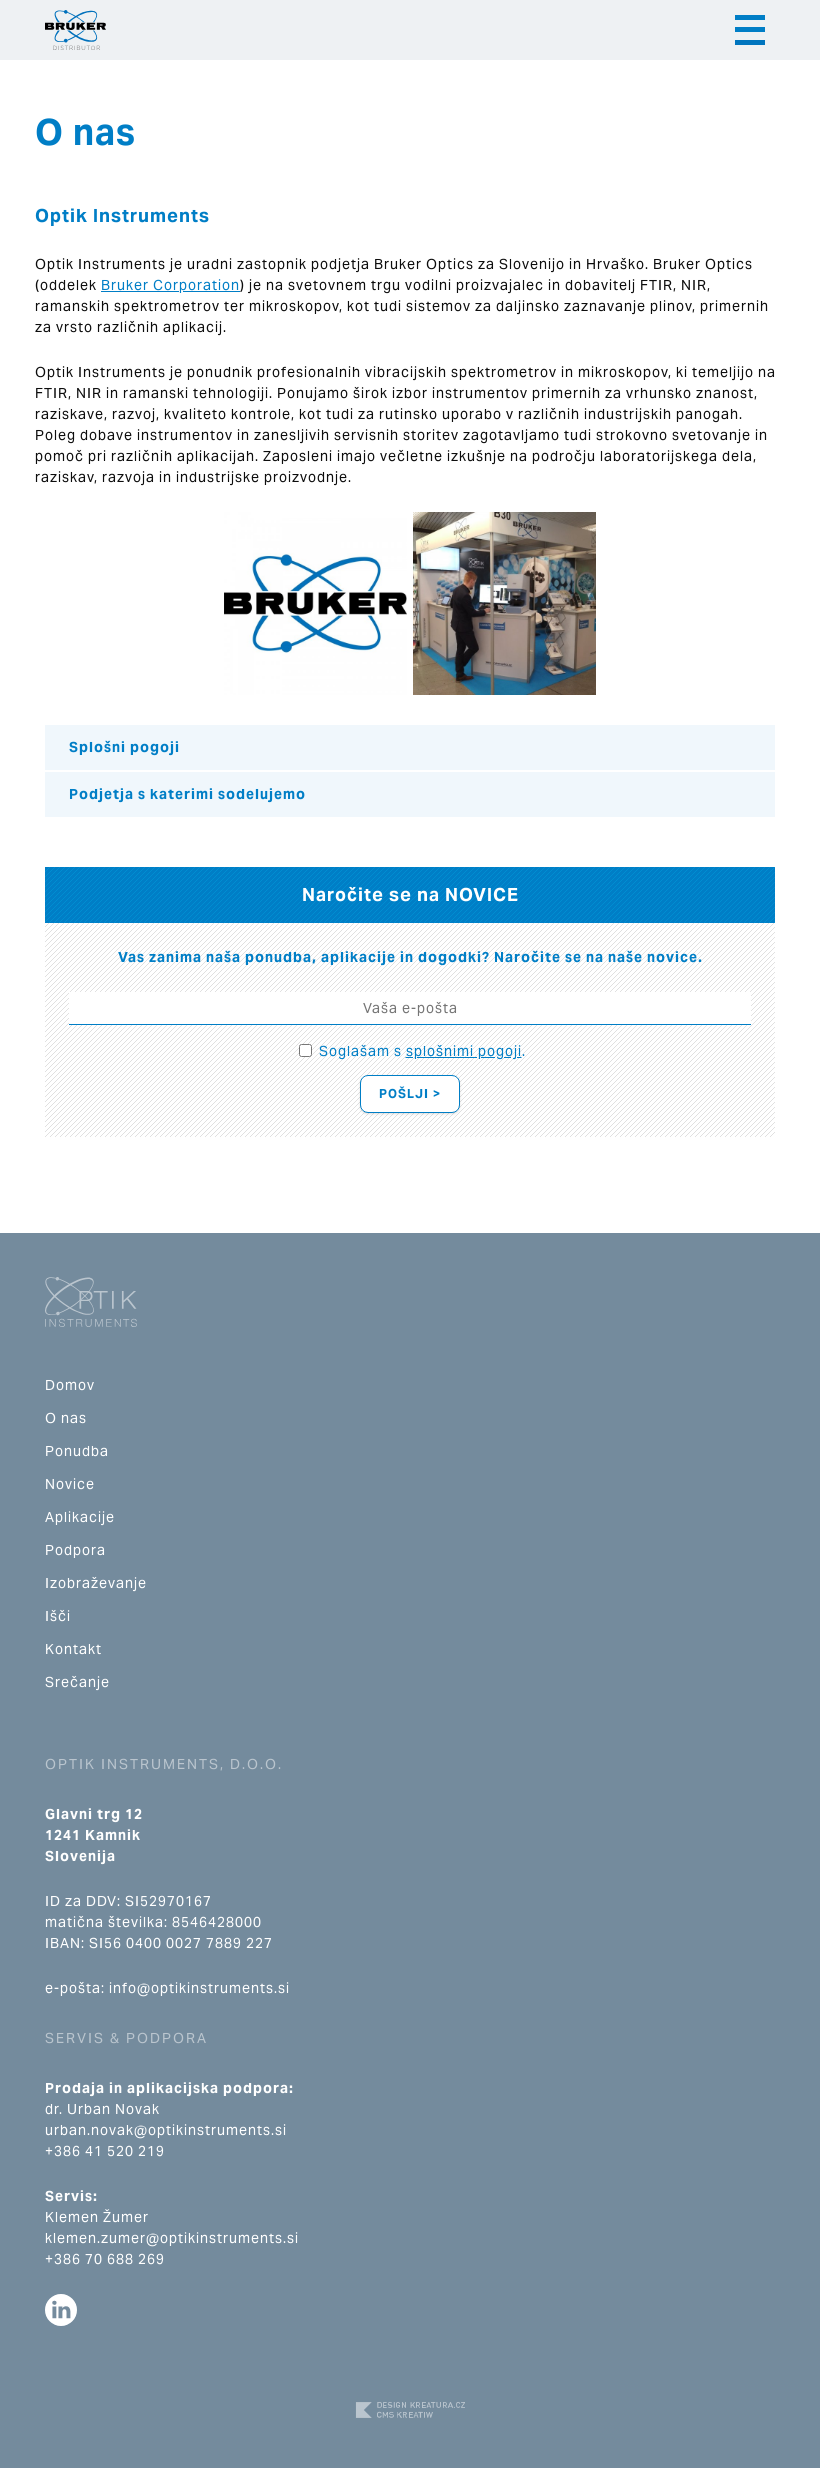 This screenshot has width=820, height=2468. Describe the element at coordinates (80, 1517) in the screenshot. I see `Aplikacije` at that location.